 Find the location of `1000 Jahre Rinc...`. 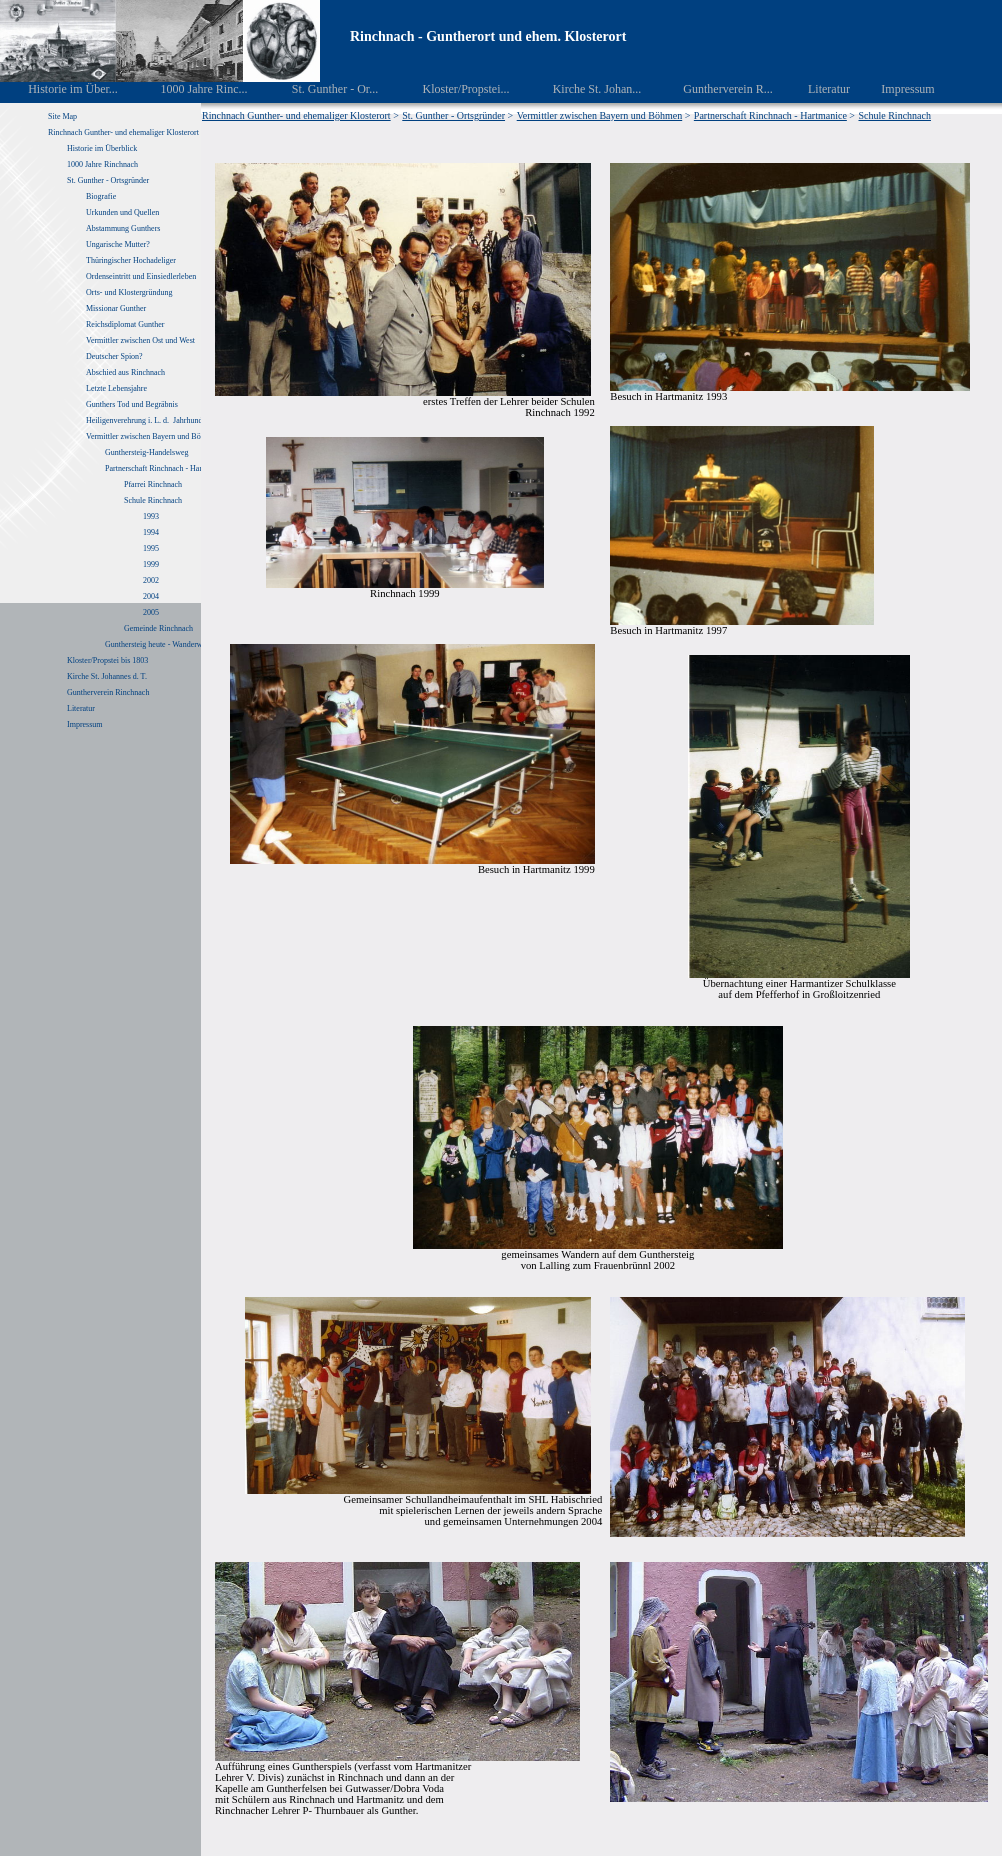

1000 Jahre Rinc... is located at coordinates (189, 89).